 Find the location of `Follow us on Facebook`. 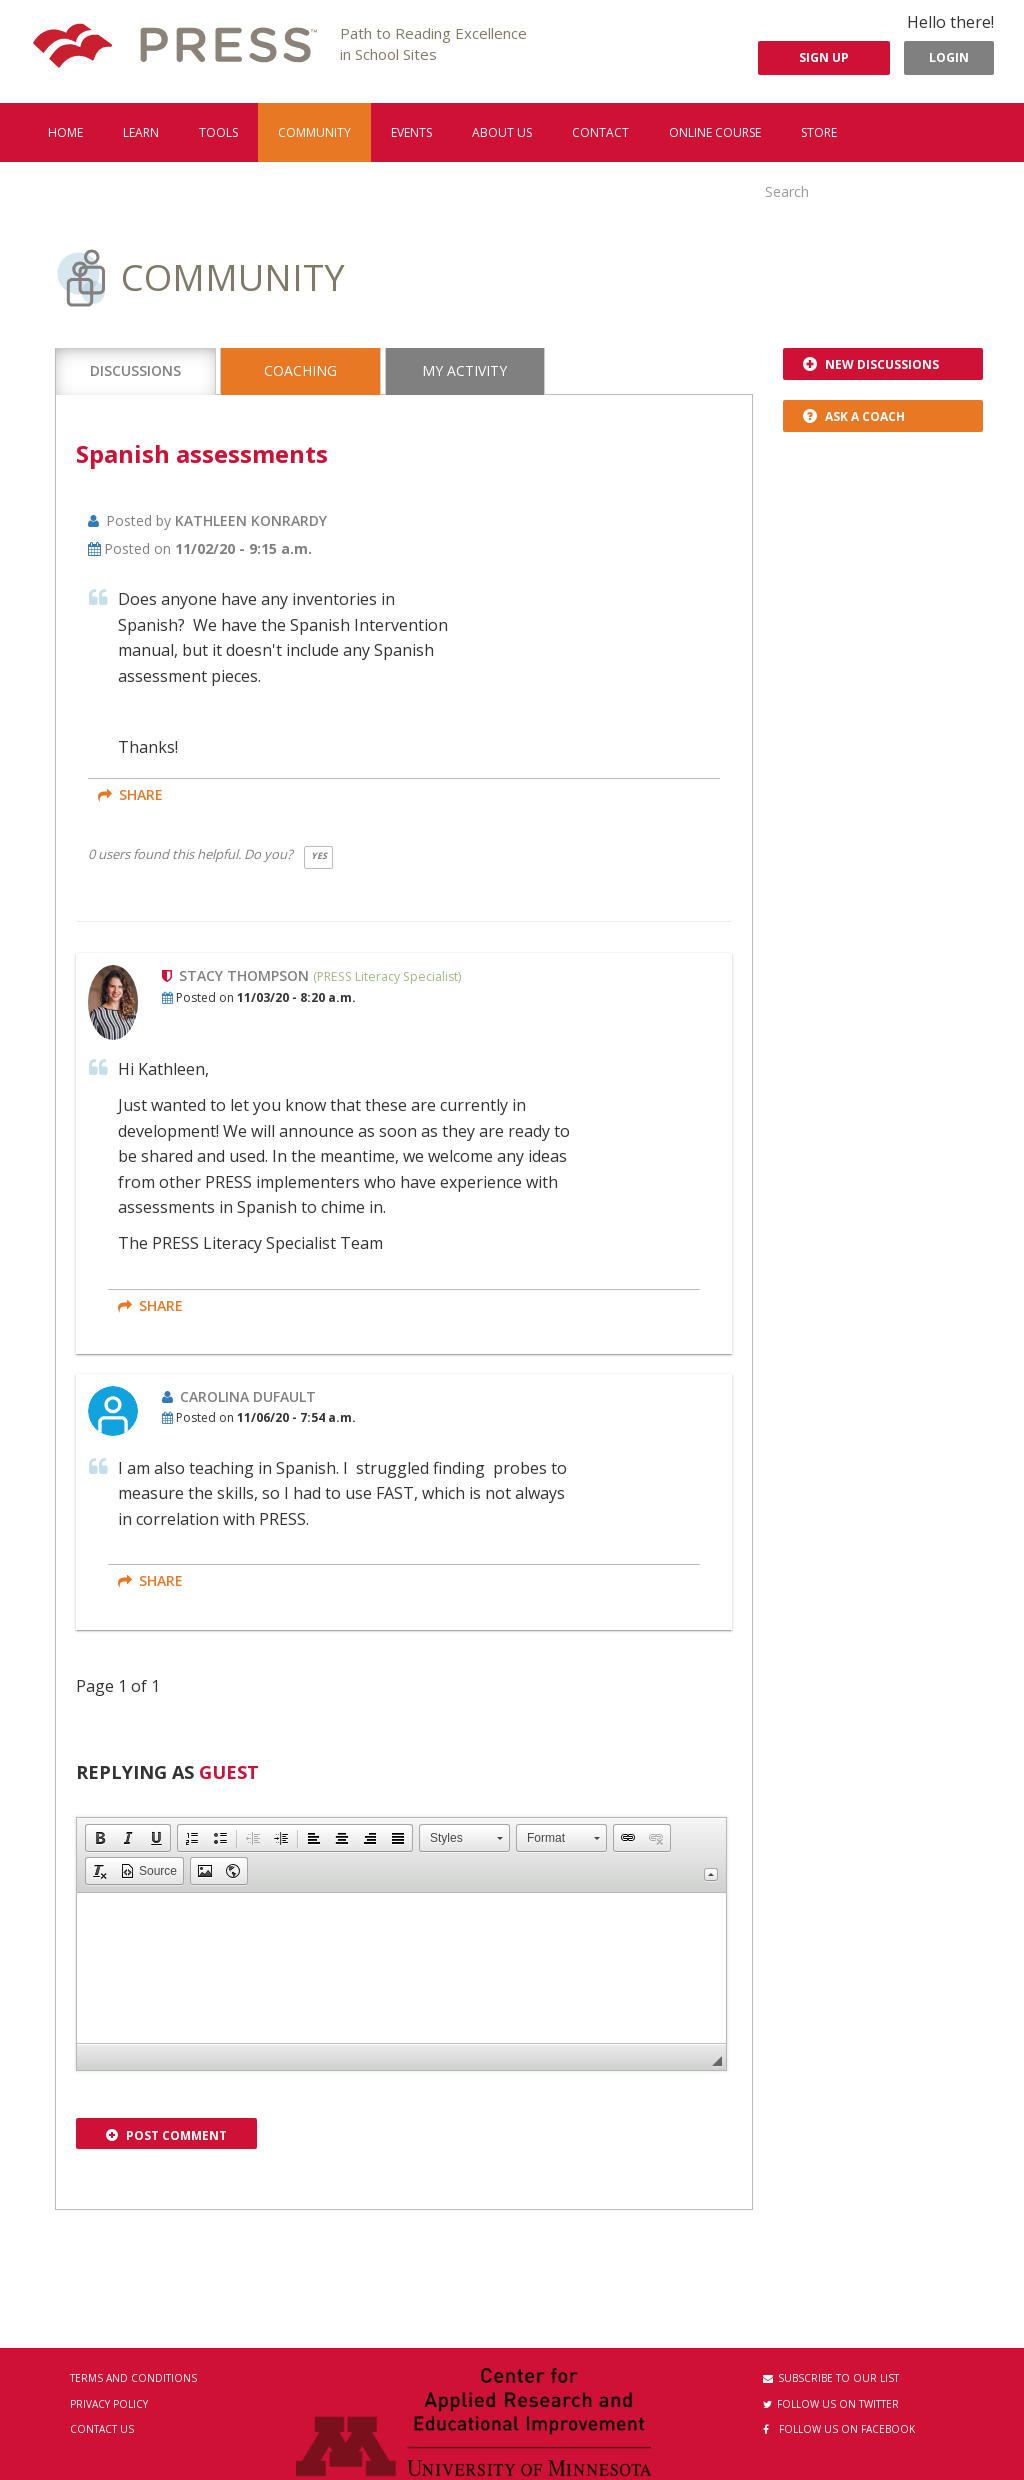

Follow us on Facebook is located at coordinates (839, 2429).